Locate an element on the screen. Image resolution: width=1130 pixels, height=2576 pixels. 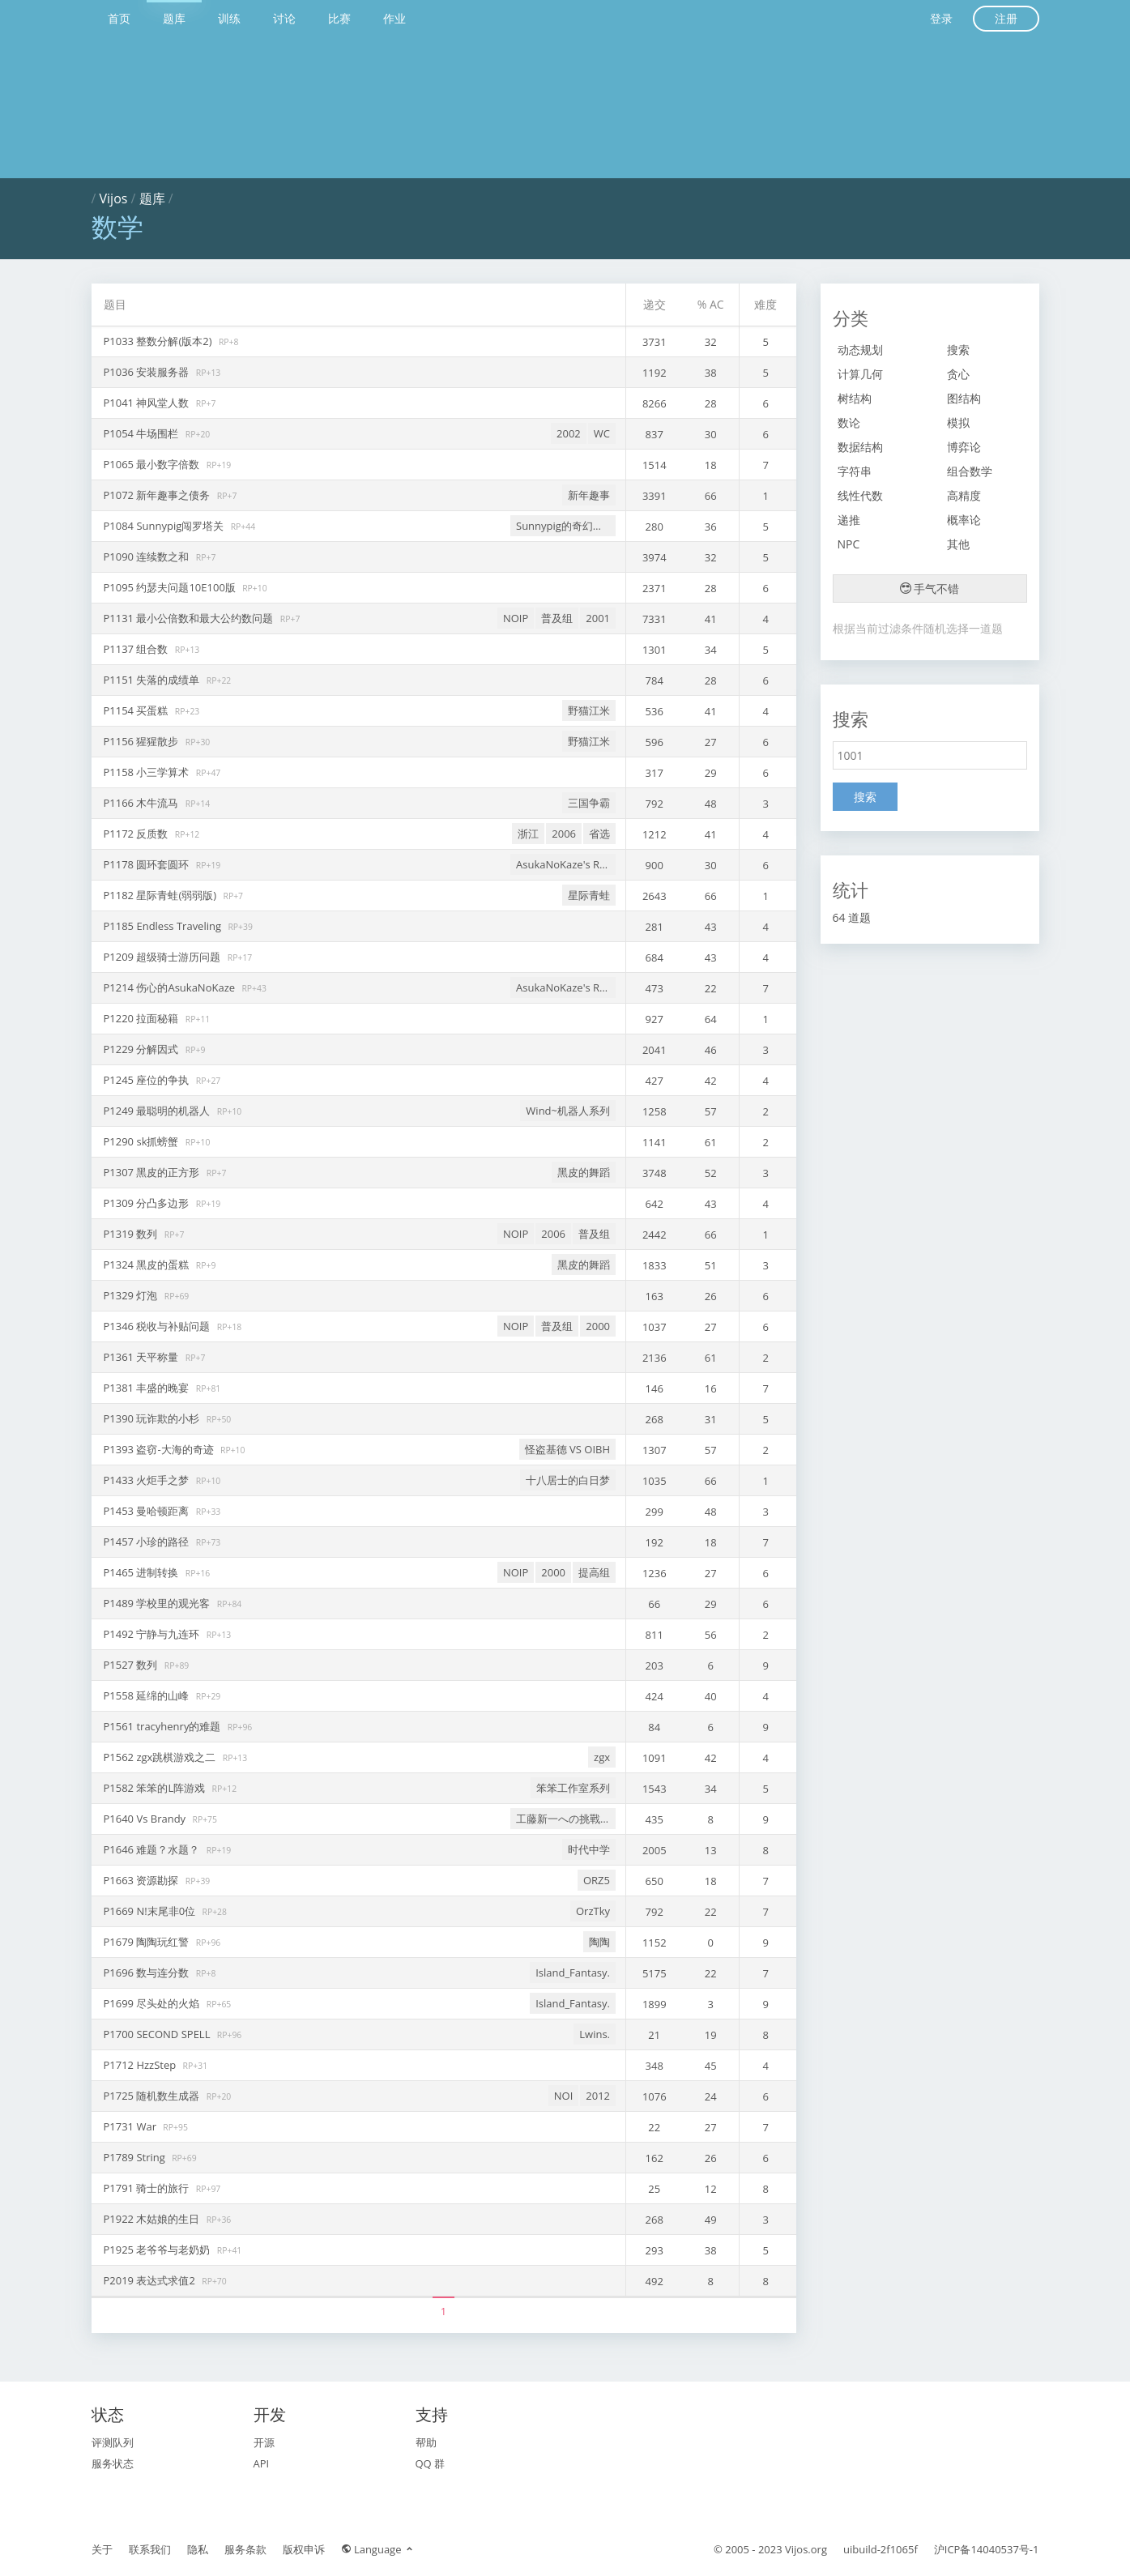
十八居士的白日梦 is located at coordinates (568, 1480).